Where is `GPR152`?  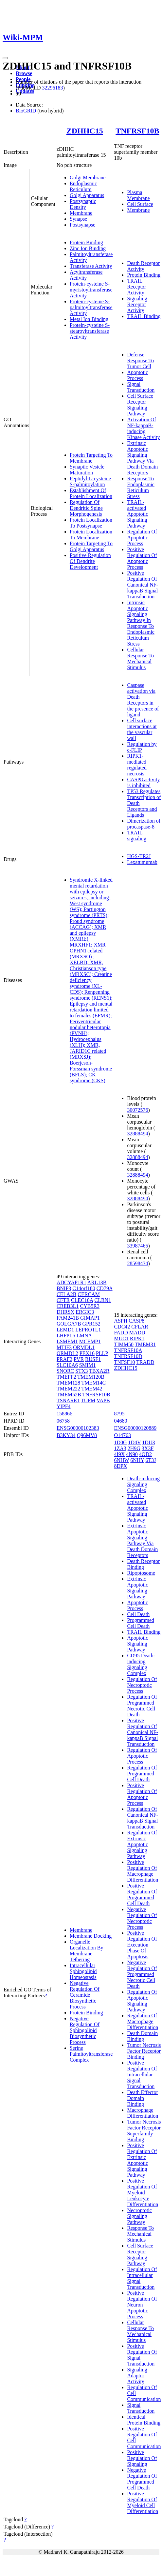 GPR152 is located at coordinates (91, 1324).